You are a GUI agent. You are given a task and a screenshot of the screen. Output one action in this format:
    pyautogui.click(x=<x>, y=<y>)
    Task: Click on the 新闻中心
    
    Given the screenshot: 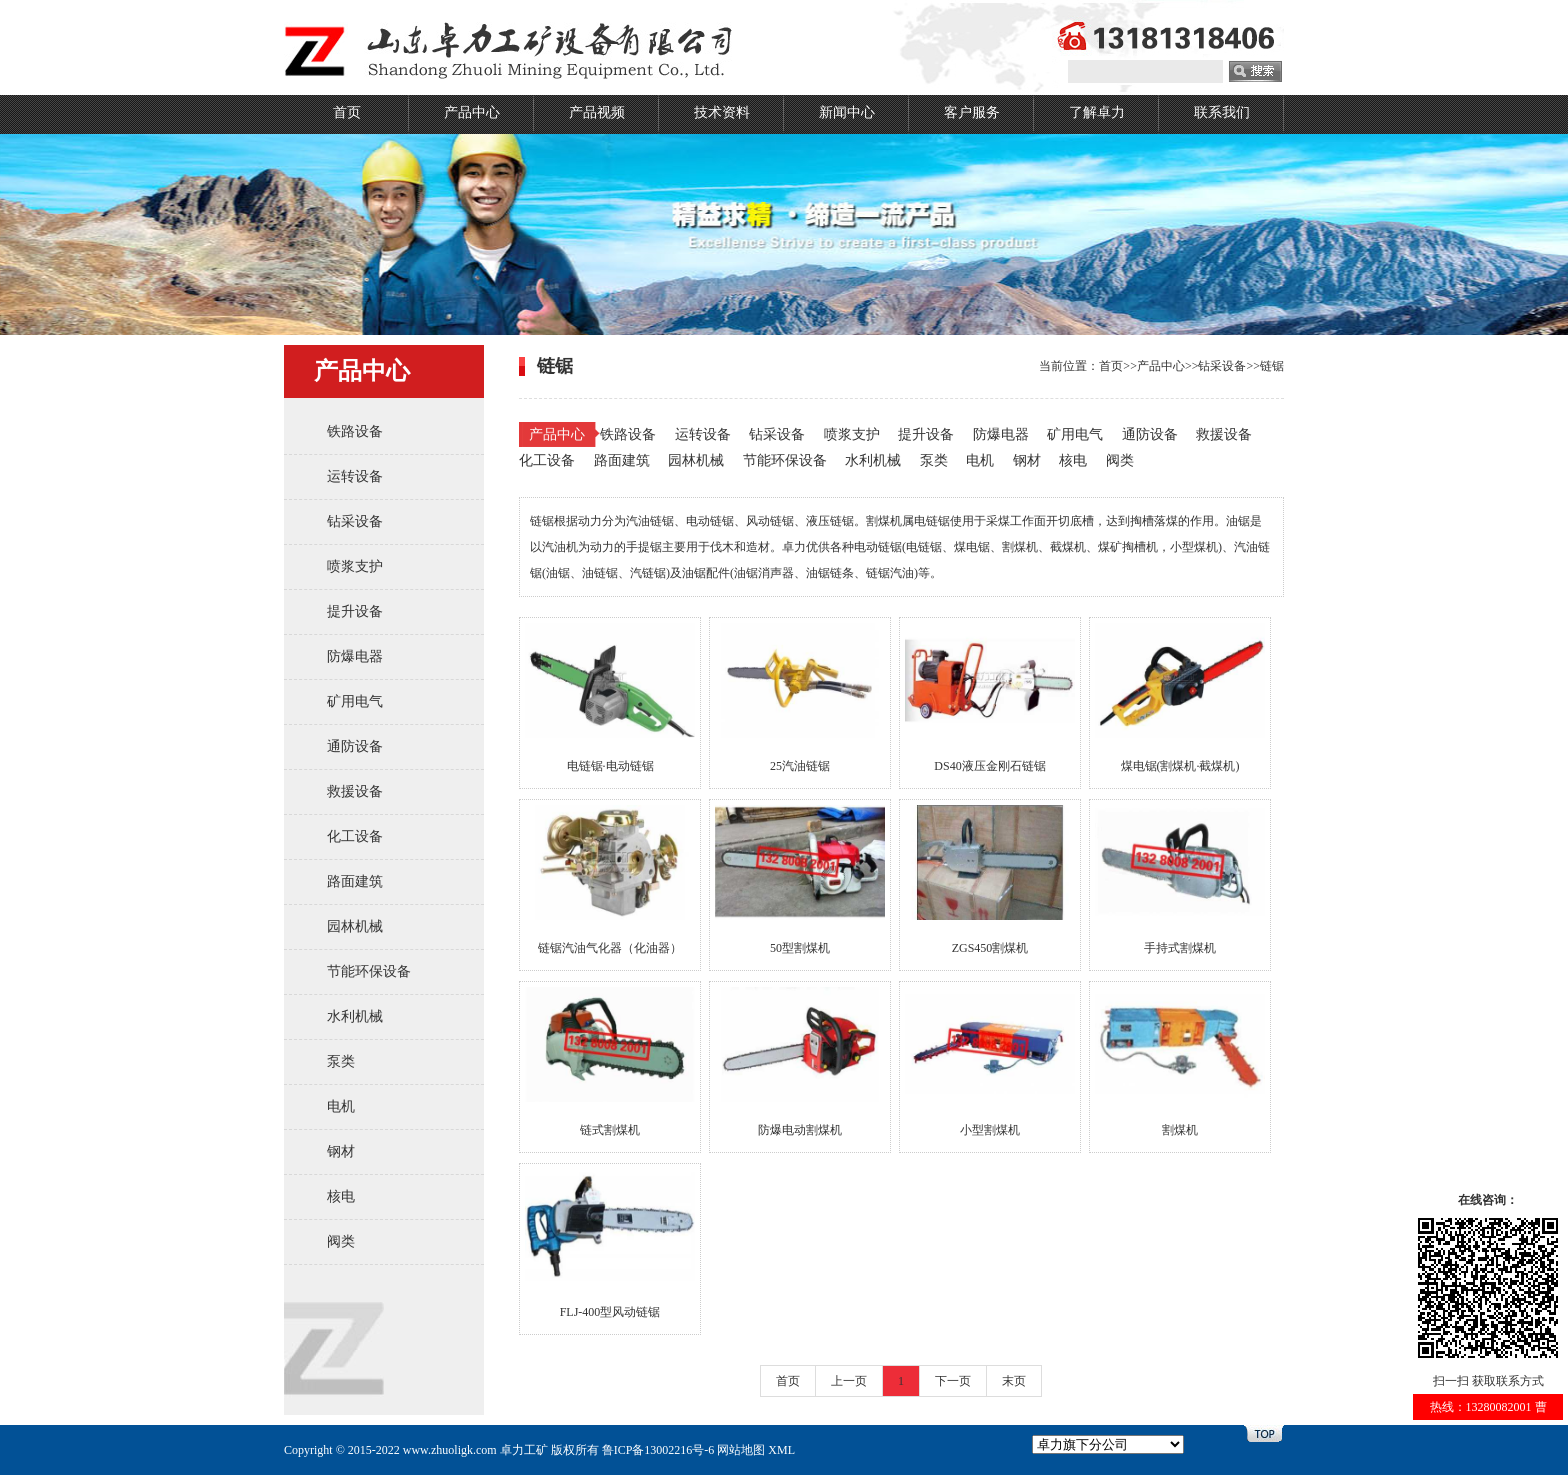 What is the action you would take?
    pyautogui.click(x=847, y=112)
    